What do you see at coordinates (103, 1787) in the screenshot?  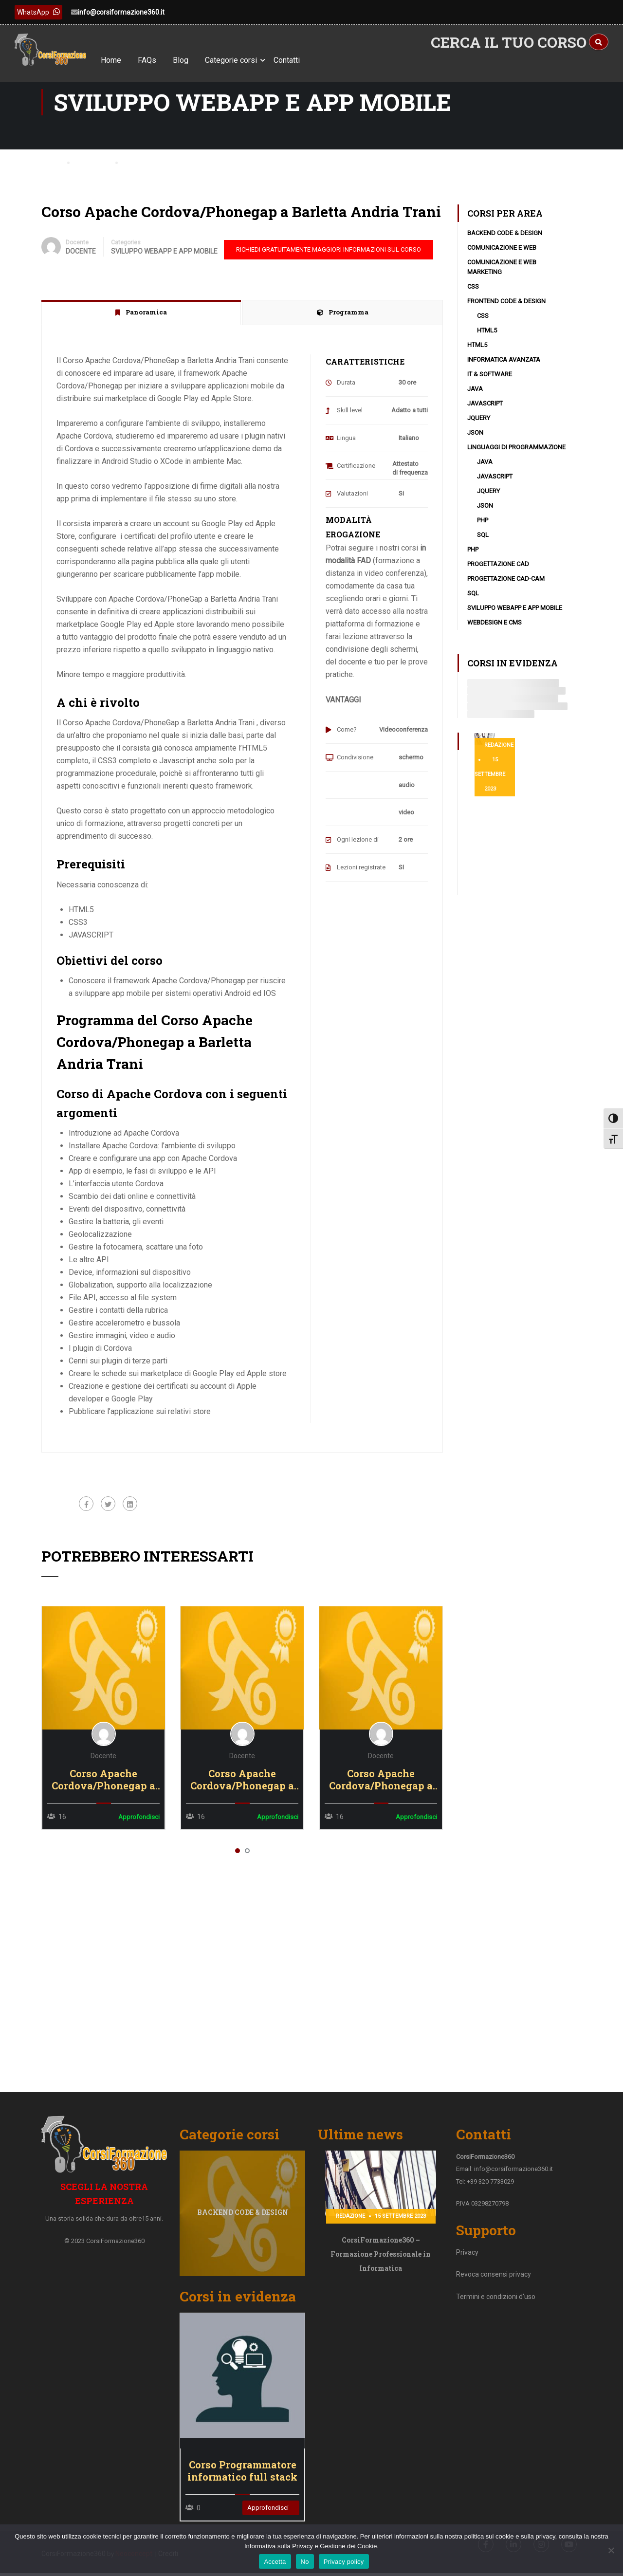 I see `Corso Apache Cordova/Phonegap a Viterbo` at bounding box center [103, 1787].